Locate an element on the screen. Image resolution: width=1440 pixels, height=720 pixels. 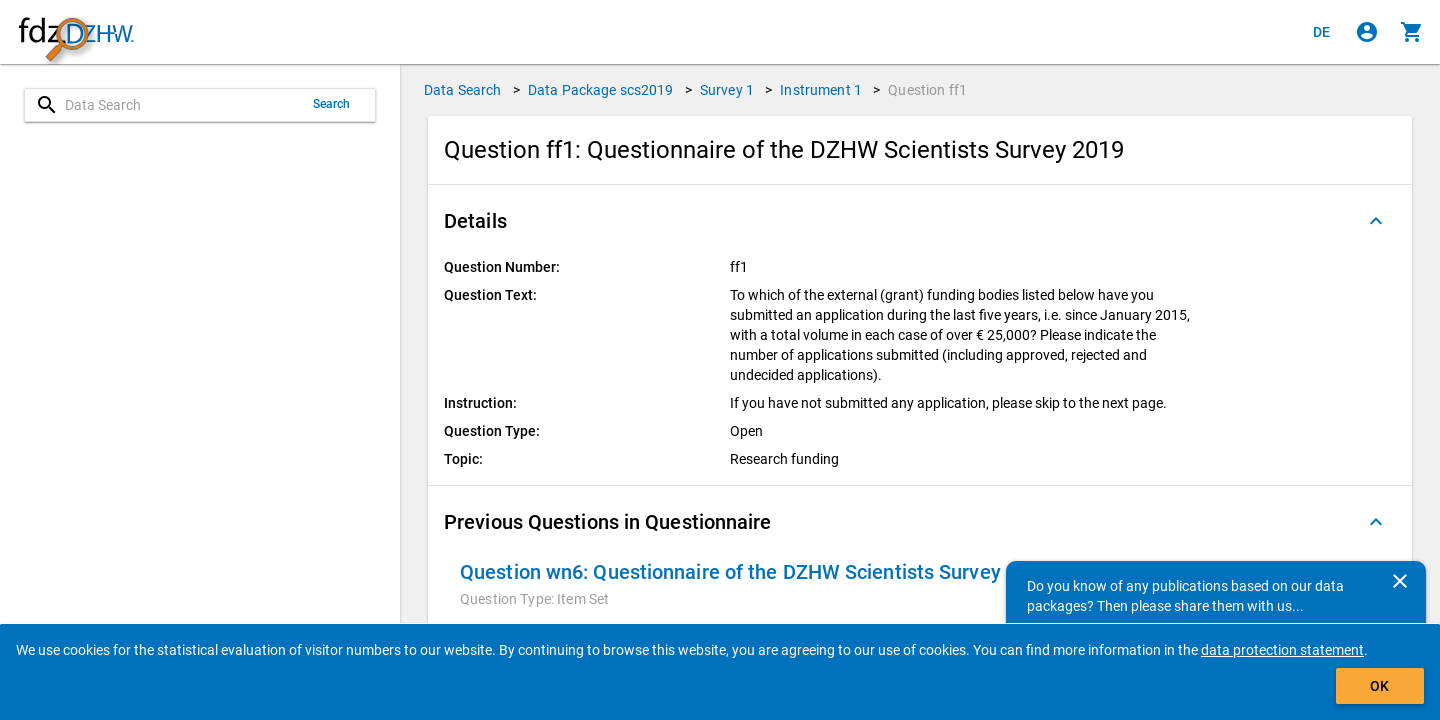
Search is located at coordinates (332, 104).